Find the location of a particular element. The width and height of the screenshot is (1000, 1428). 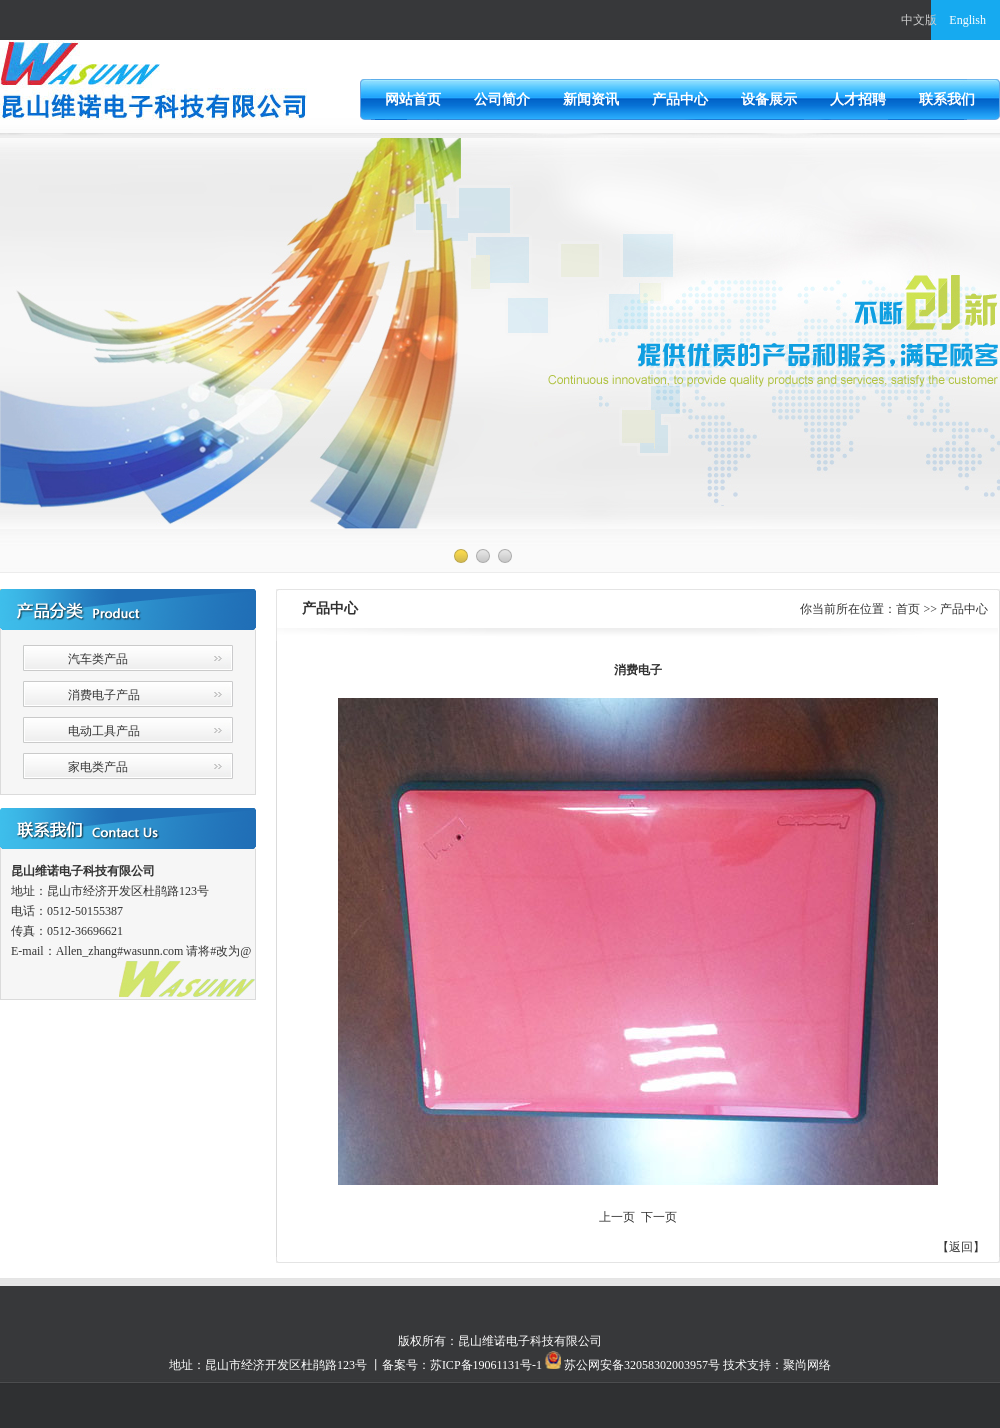

人才招聘 is located at coordinates (858, 99).